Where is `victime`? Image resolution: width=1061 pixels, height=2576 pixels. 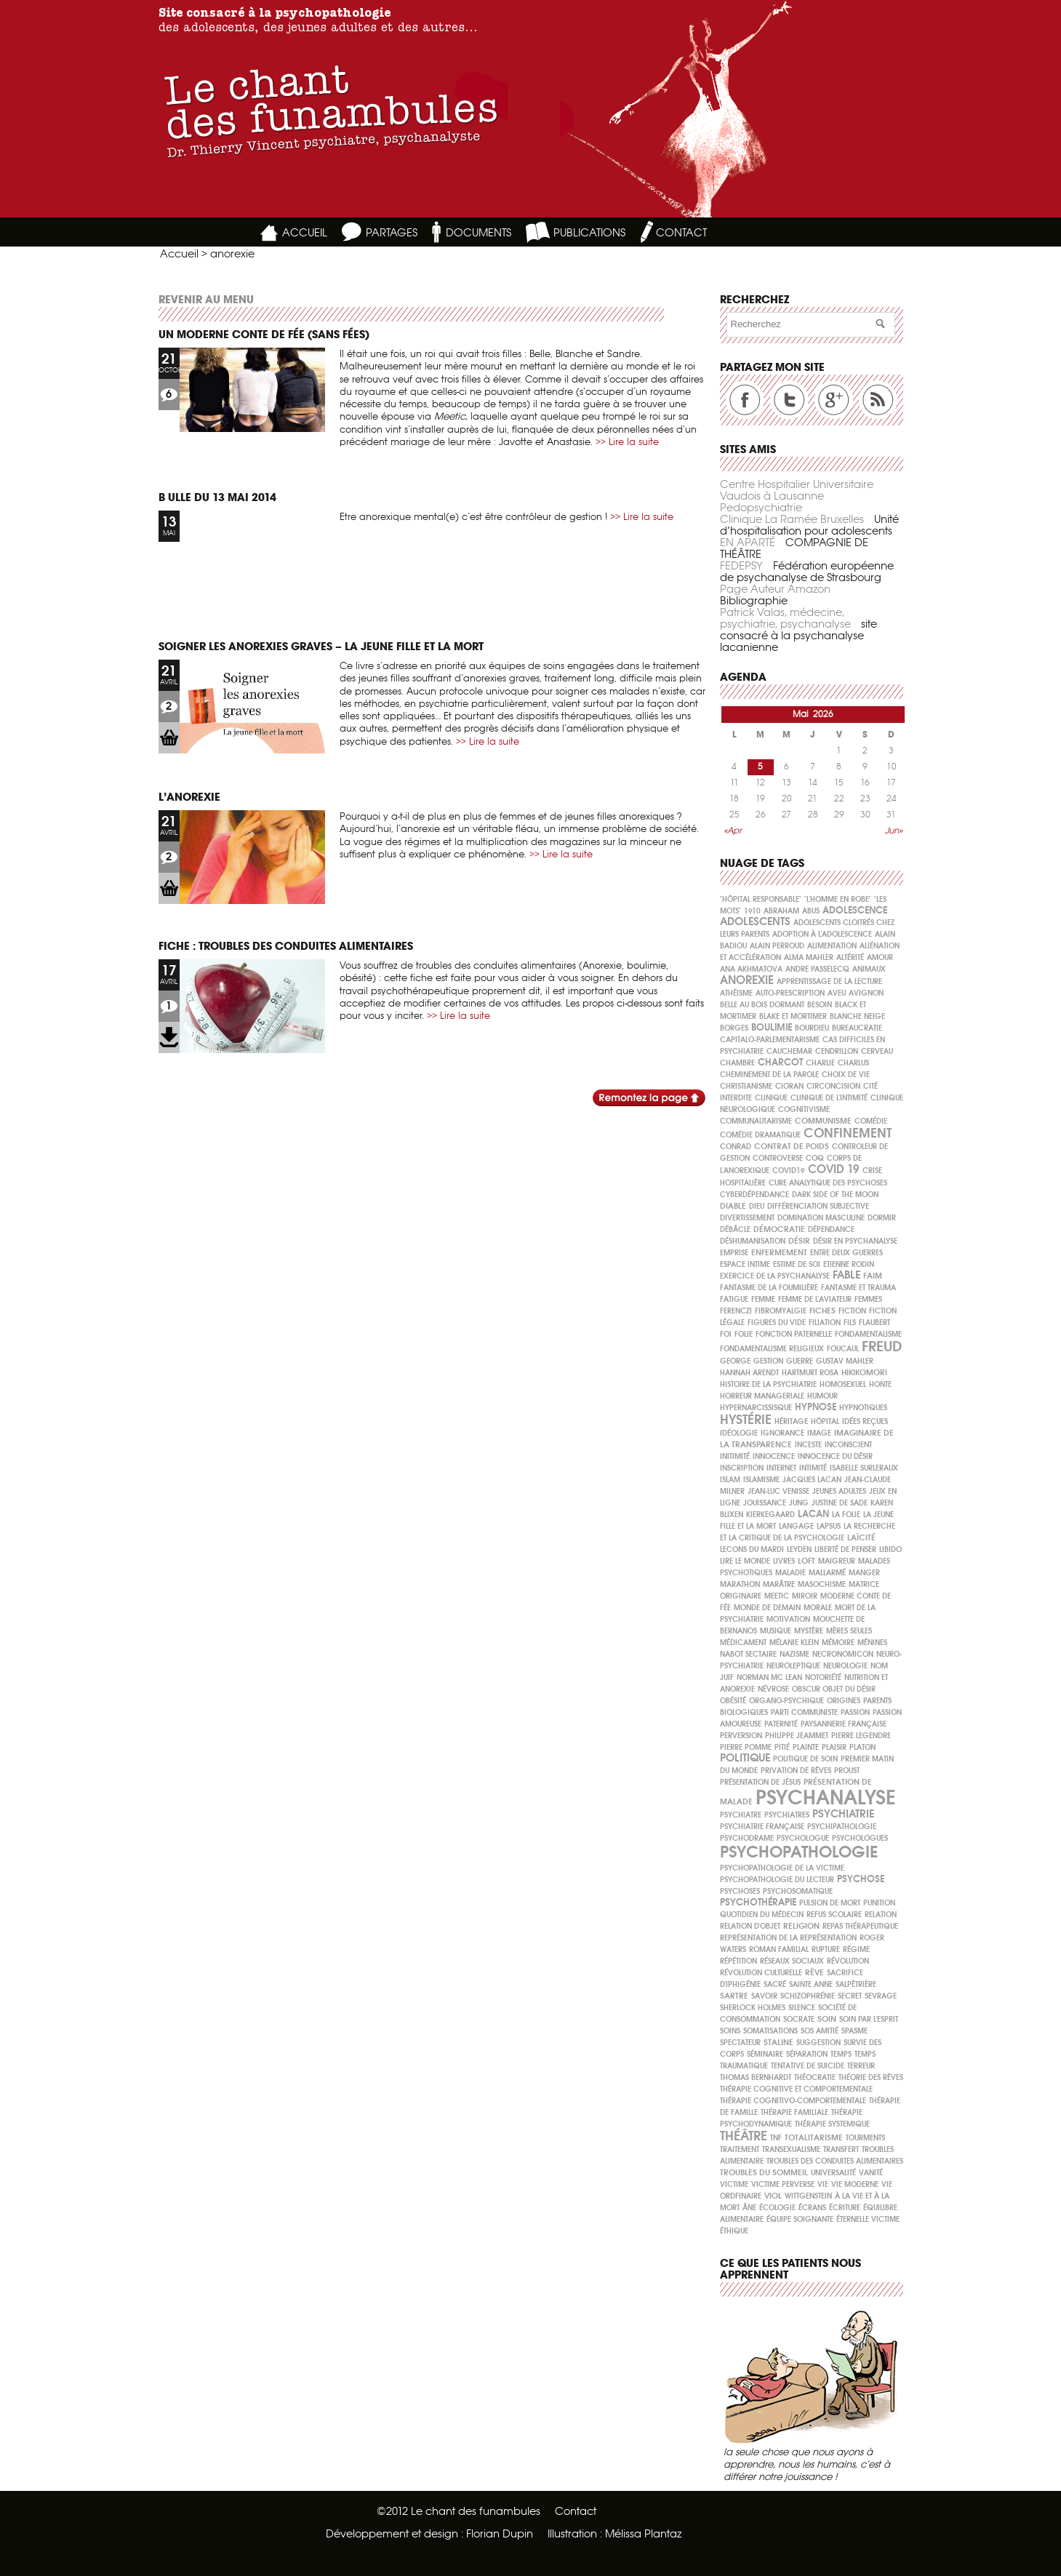
victime is located at coordinates (734, 2184).